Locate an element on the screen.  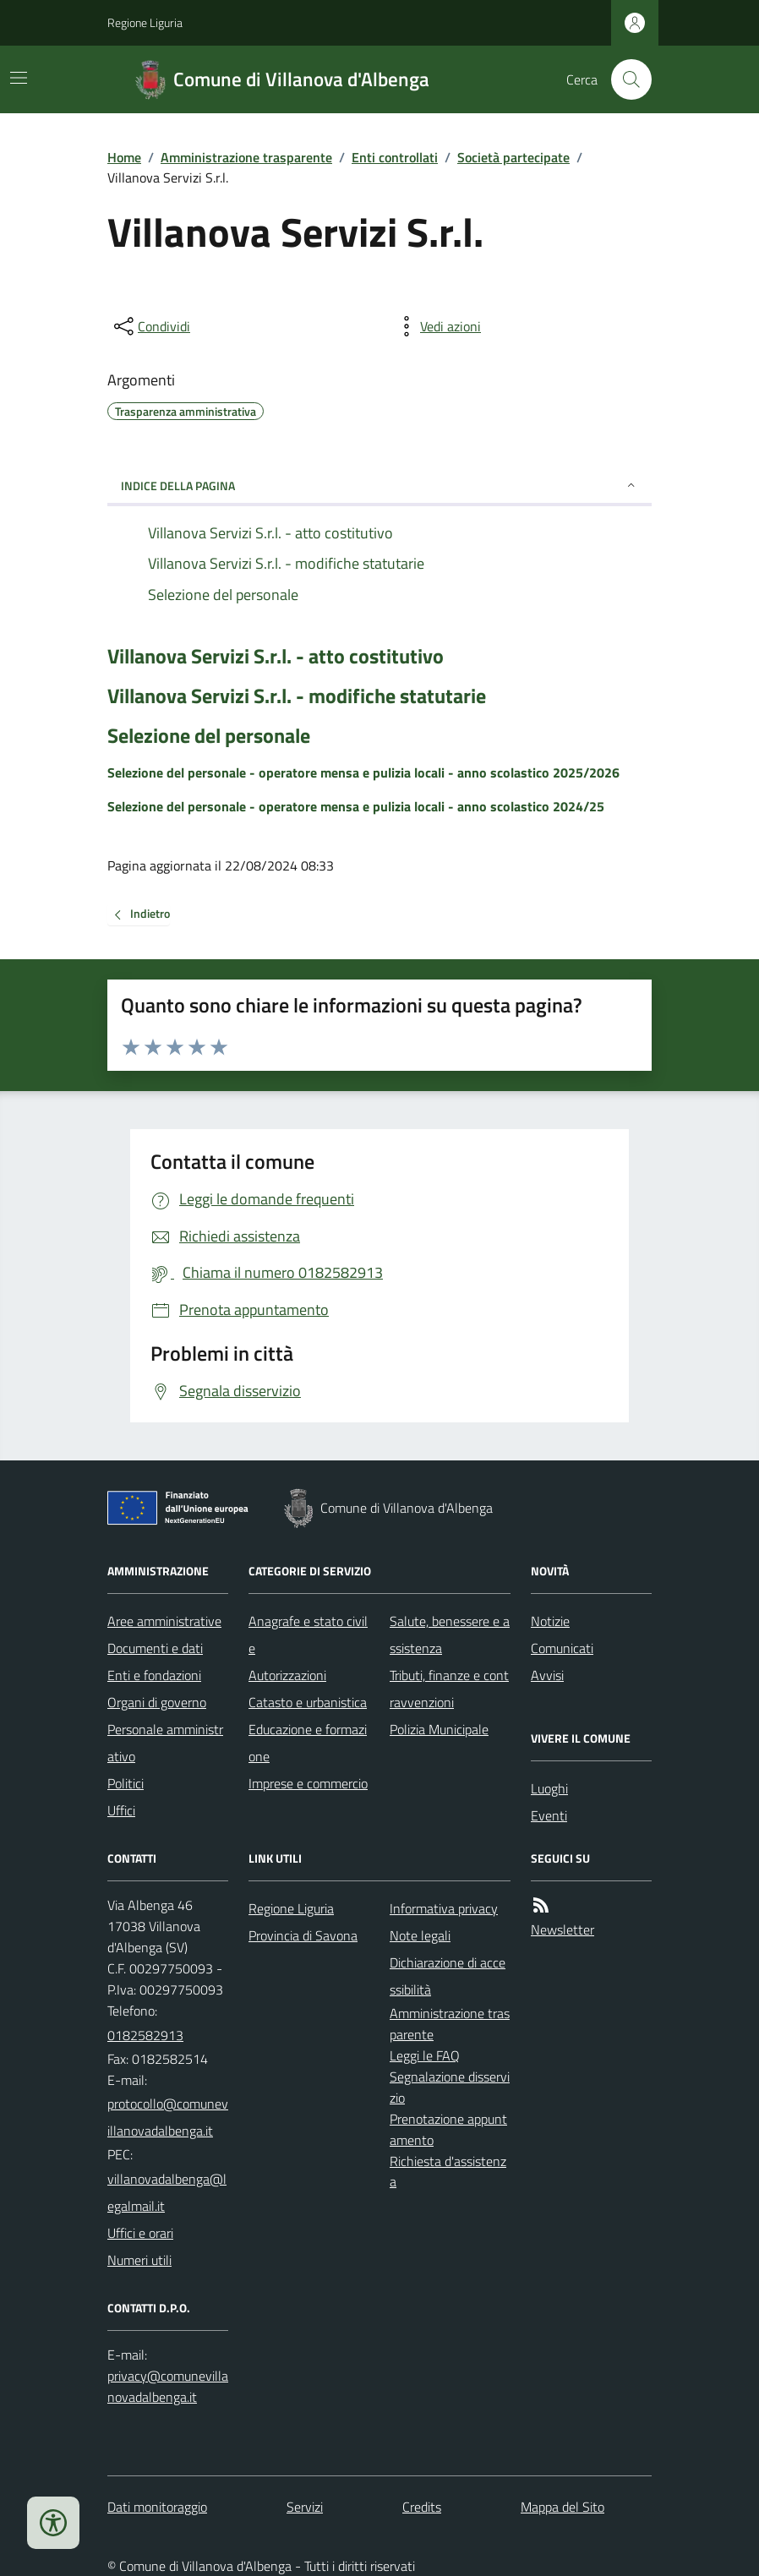
0182582913 is located at coordinates (145, 2035).